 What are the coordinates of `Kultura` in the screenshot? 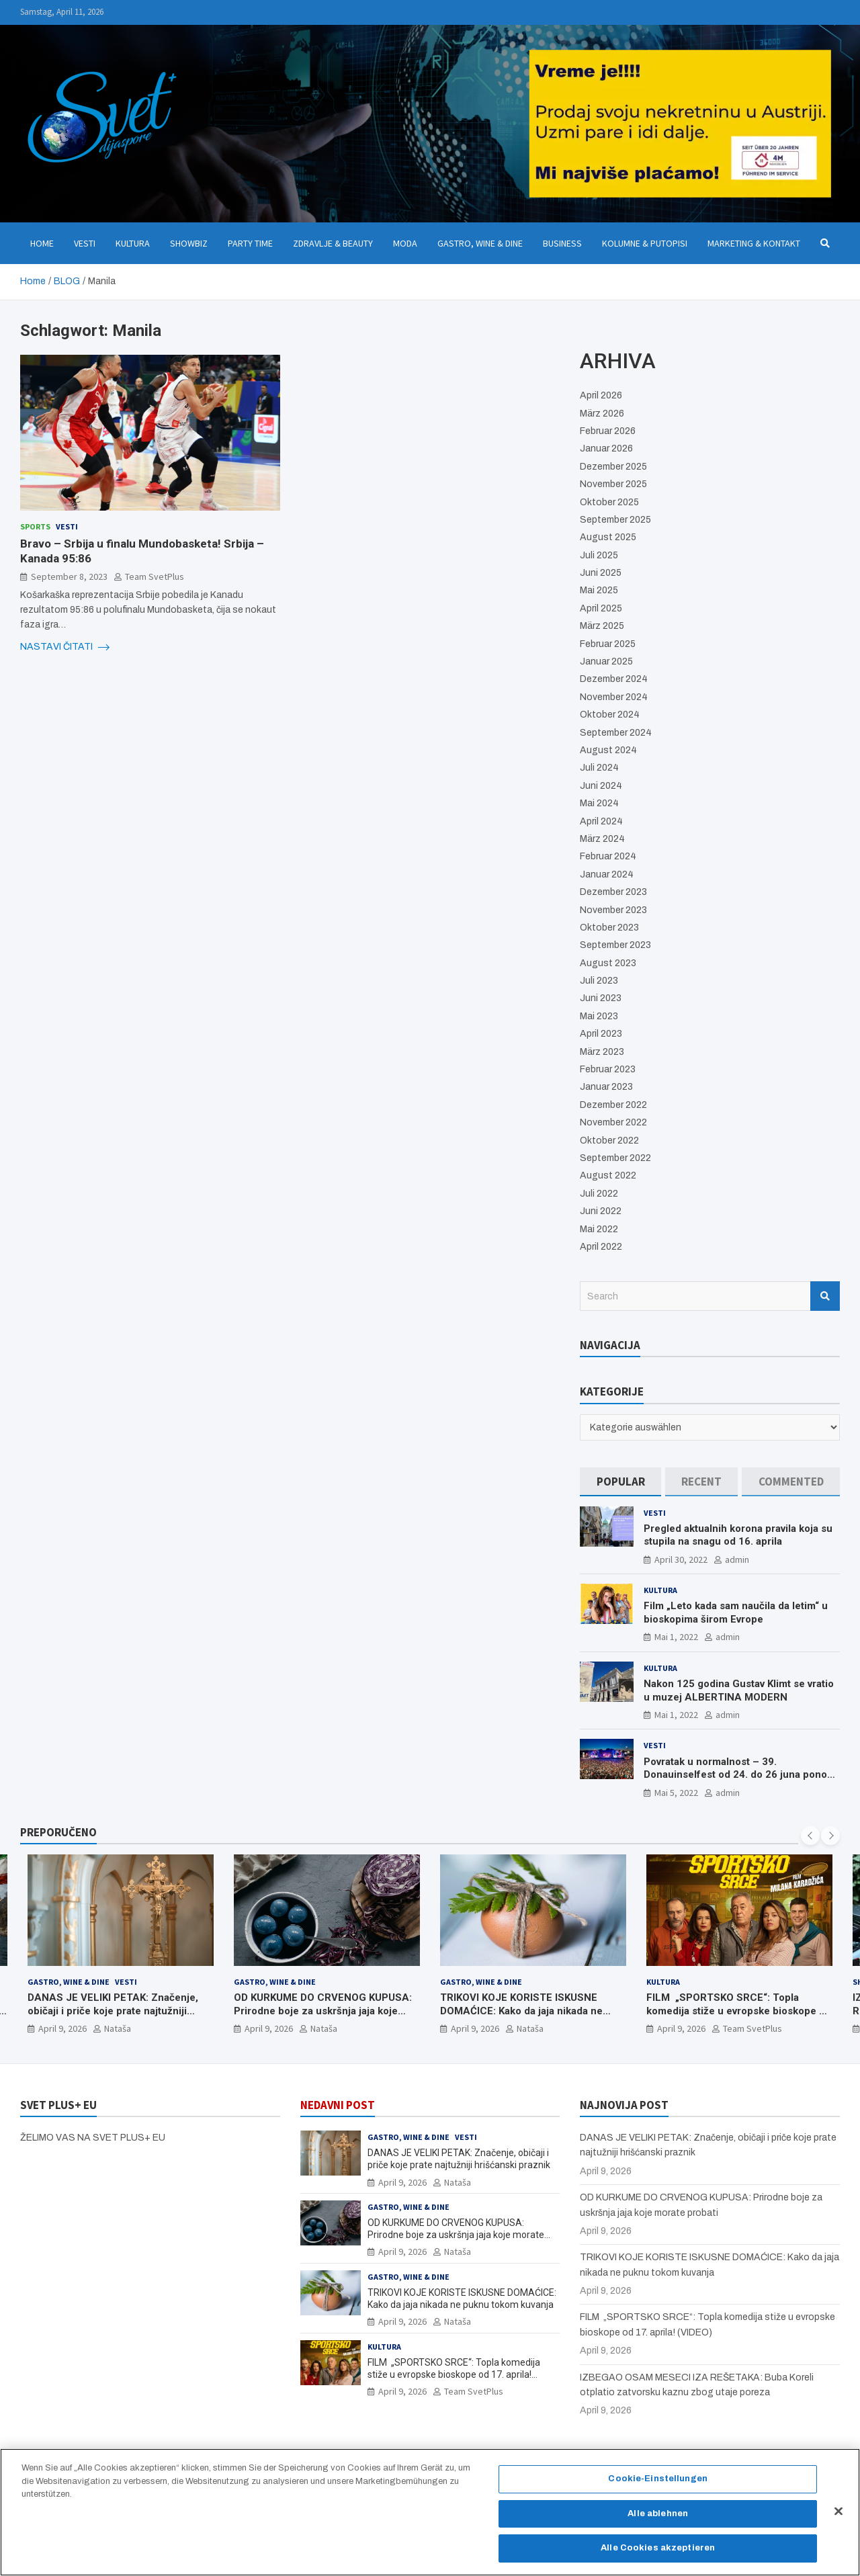 It's located at (133, 243).